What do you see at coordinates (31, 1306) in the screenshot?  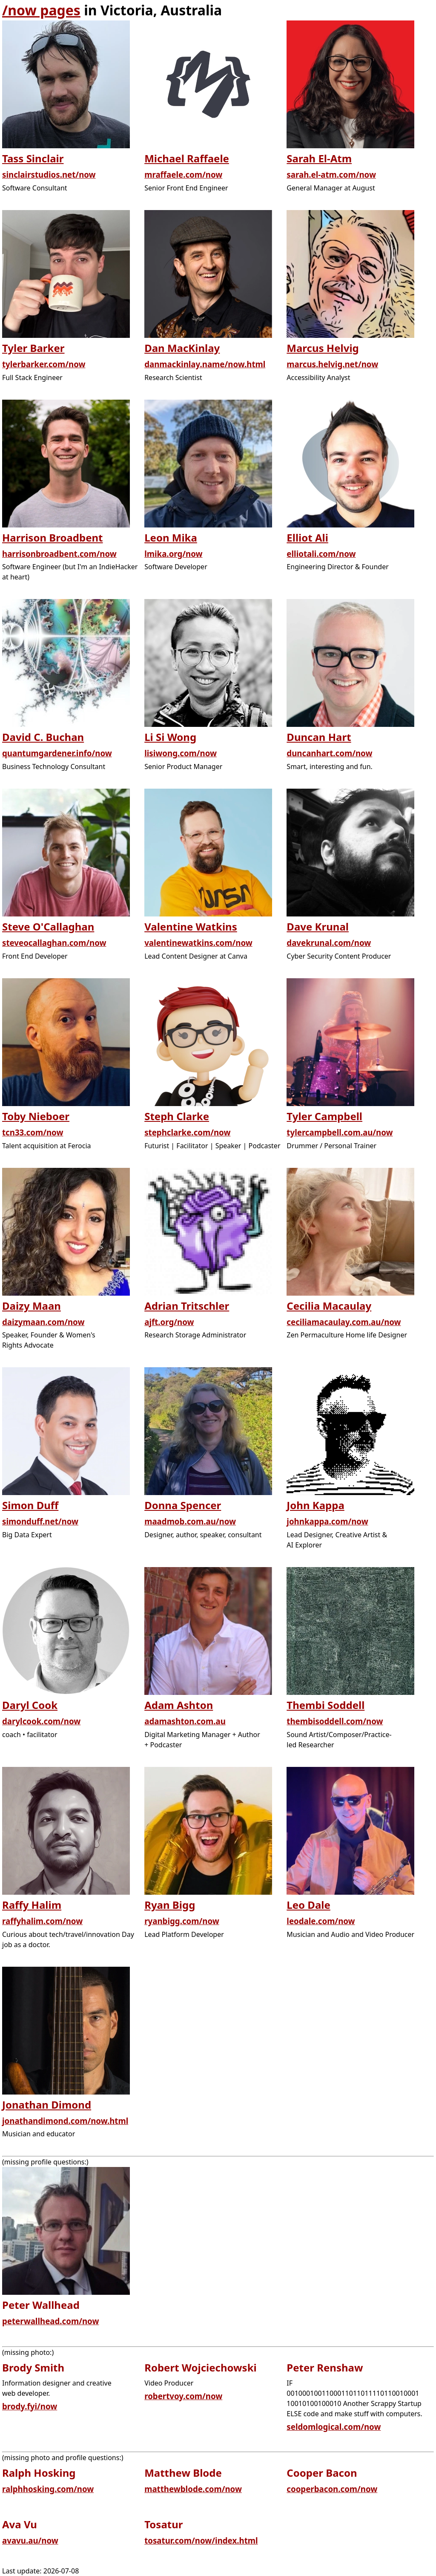 I see `Daizy Maan` at bounding box center [31, 1306].